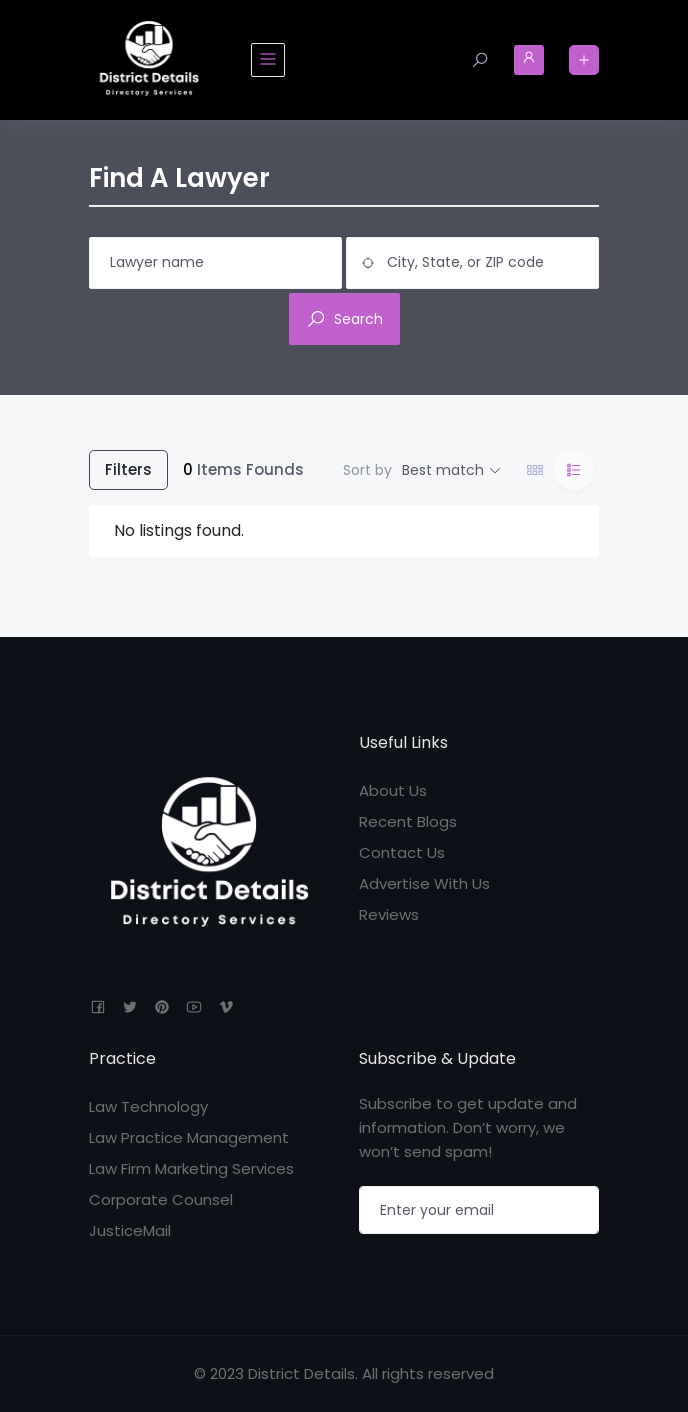 The image size is (688, 1412). Describe the element at coordinates (130, 1230) in the screenshot. I see `JusticeMail` at that location.